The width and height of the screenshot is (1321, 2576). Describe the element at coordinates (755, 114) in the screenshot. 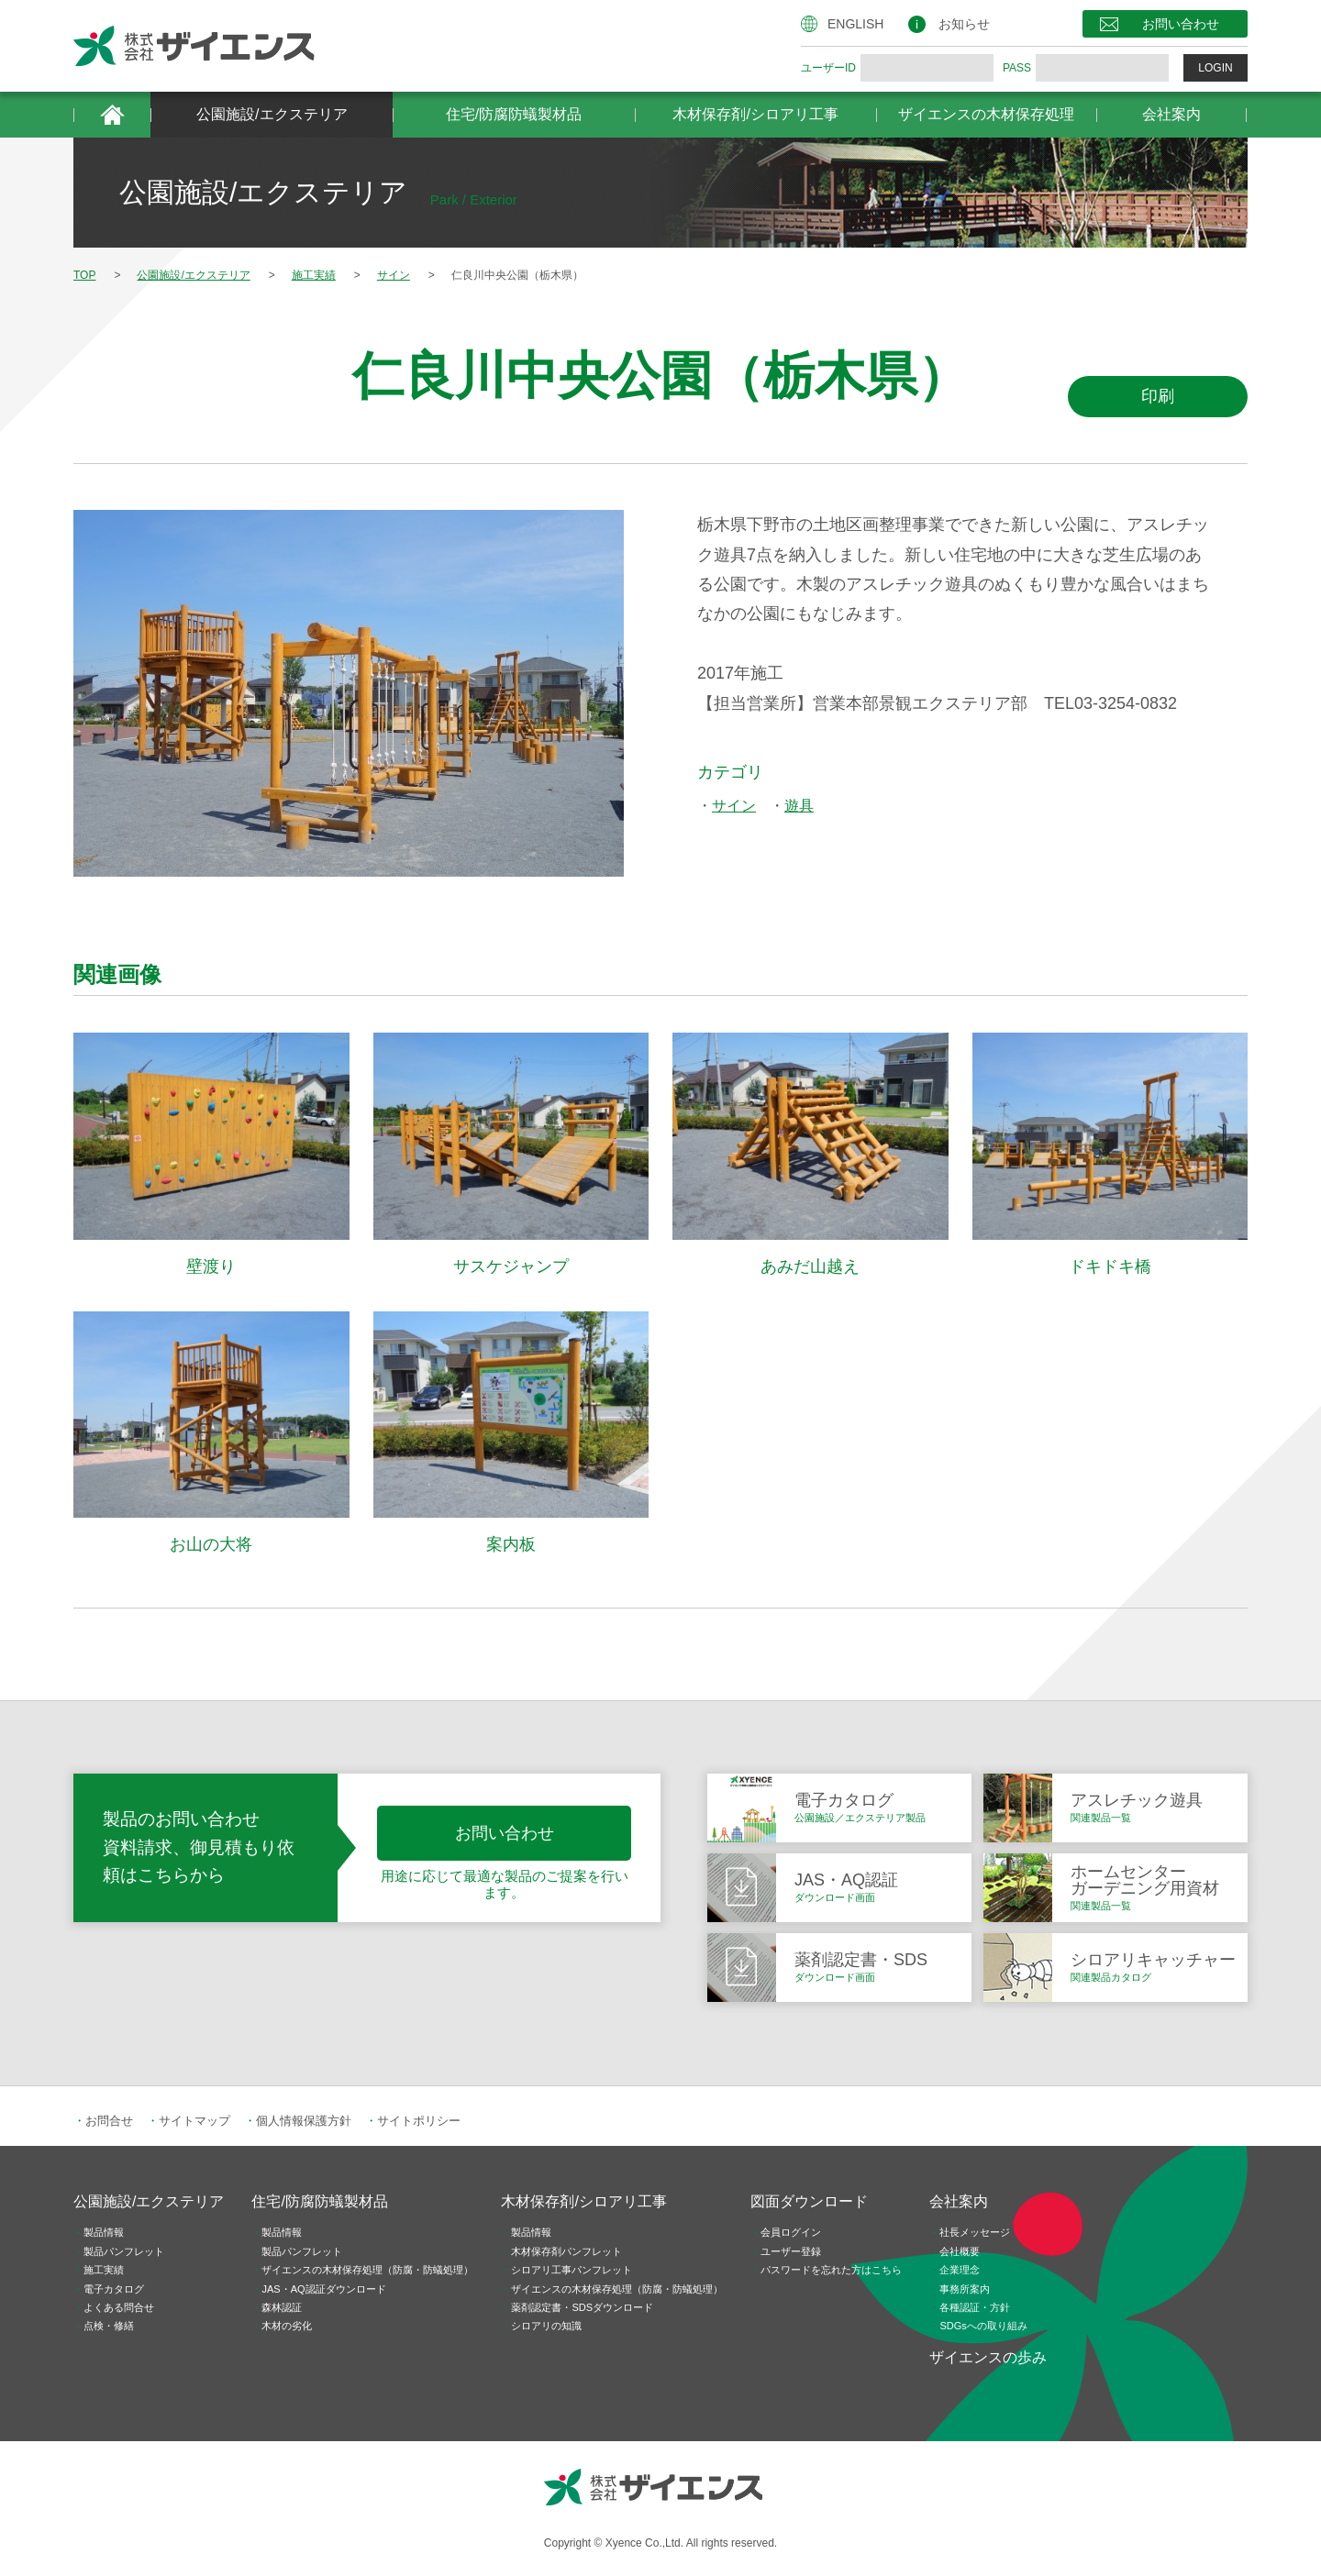

I see `木材保存剤/シロアリ工事` at that location.